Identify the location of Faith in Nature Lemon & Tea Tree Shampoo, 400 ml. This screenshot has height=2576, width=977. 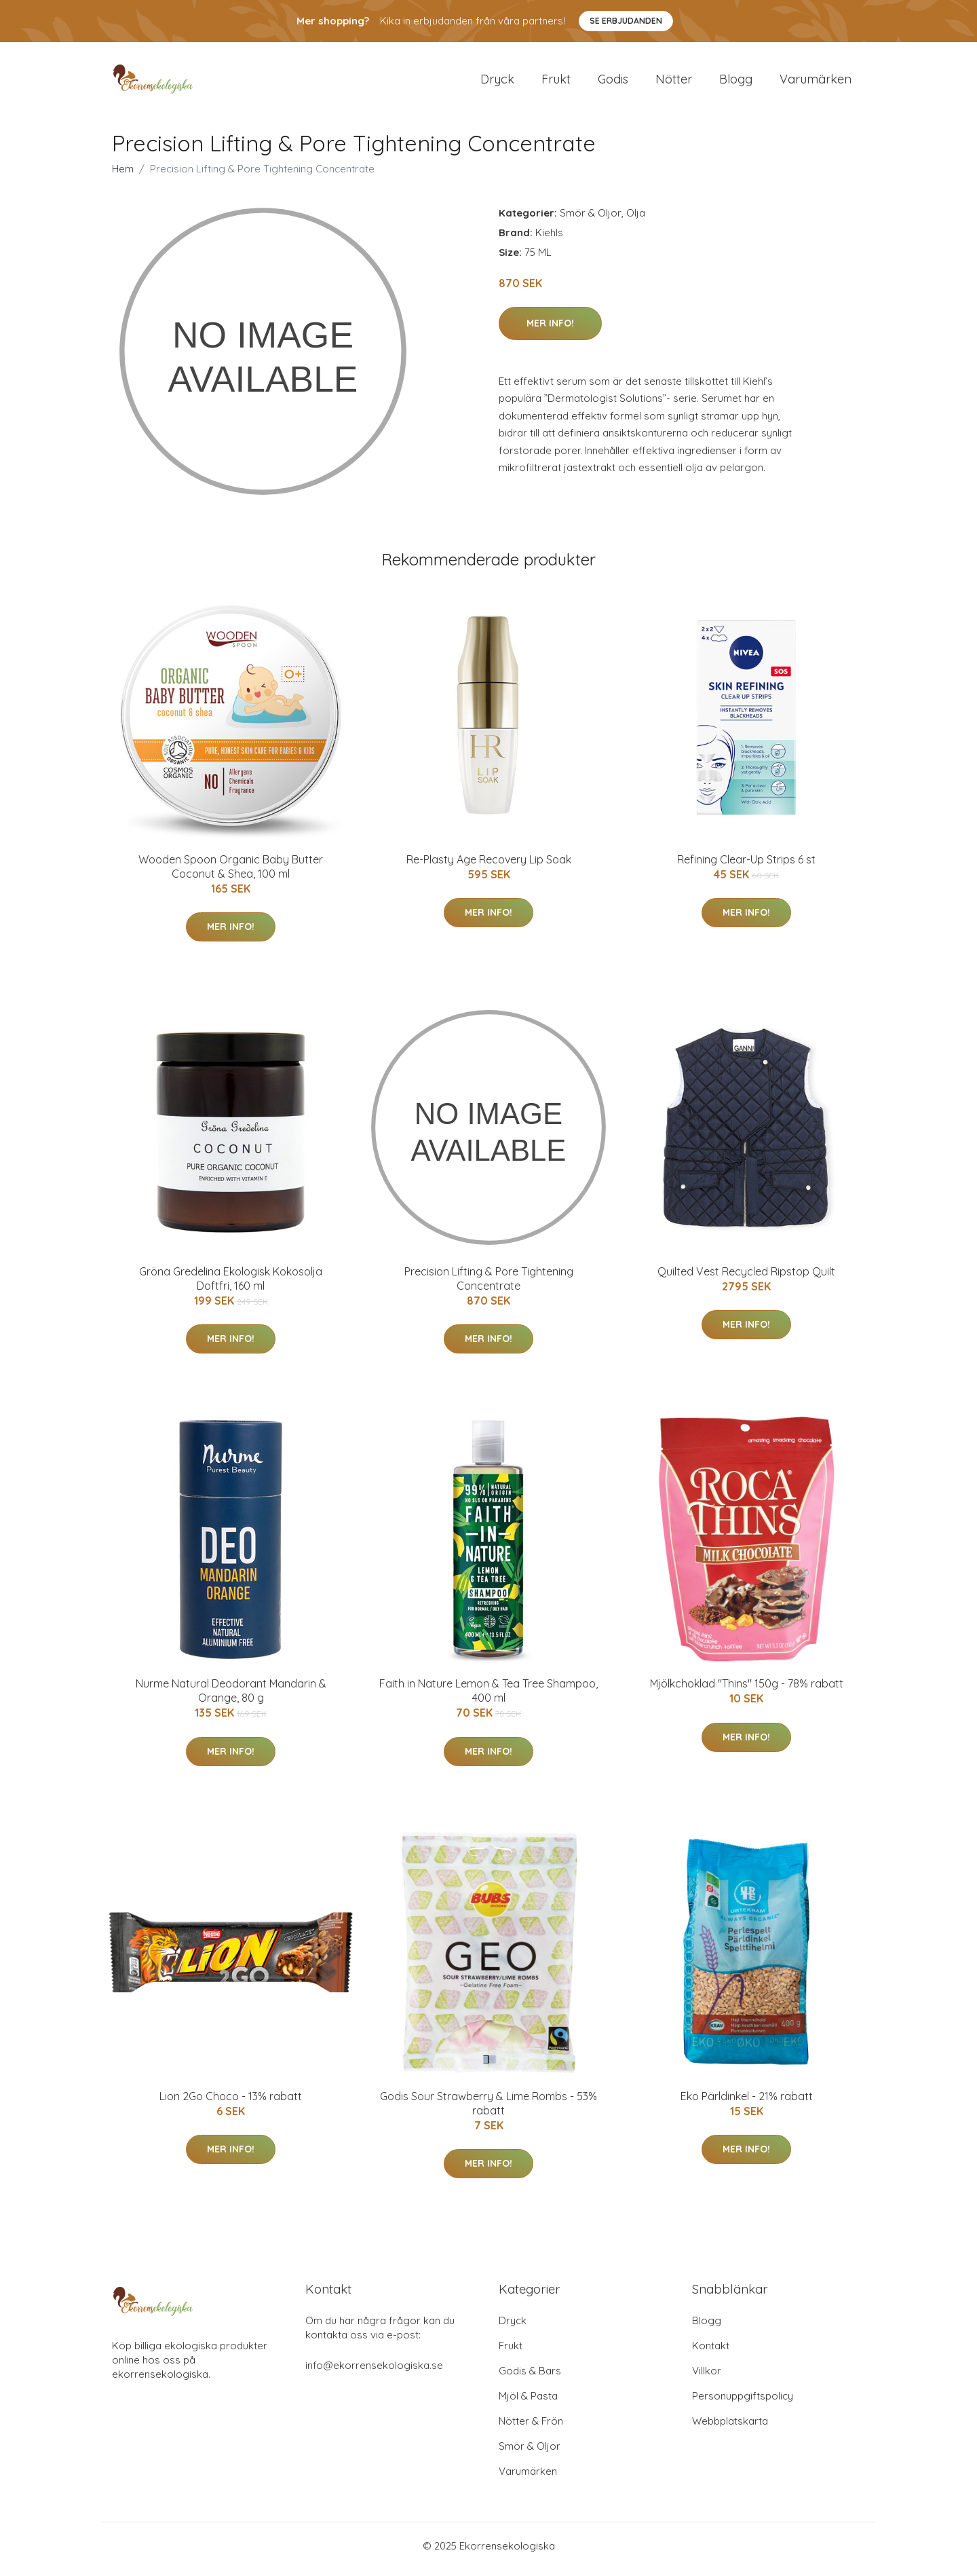
(488, 1698).